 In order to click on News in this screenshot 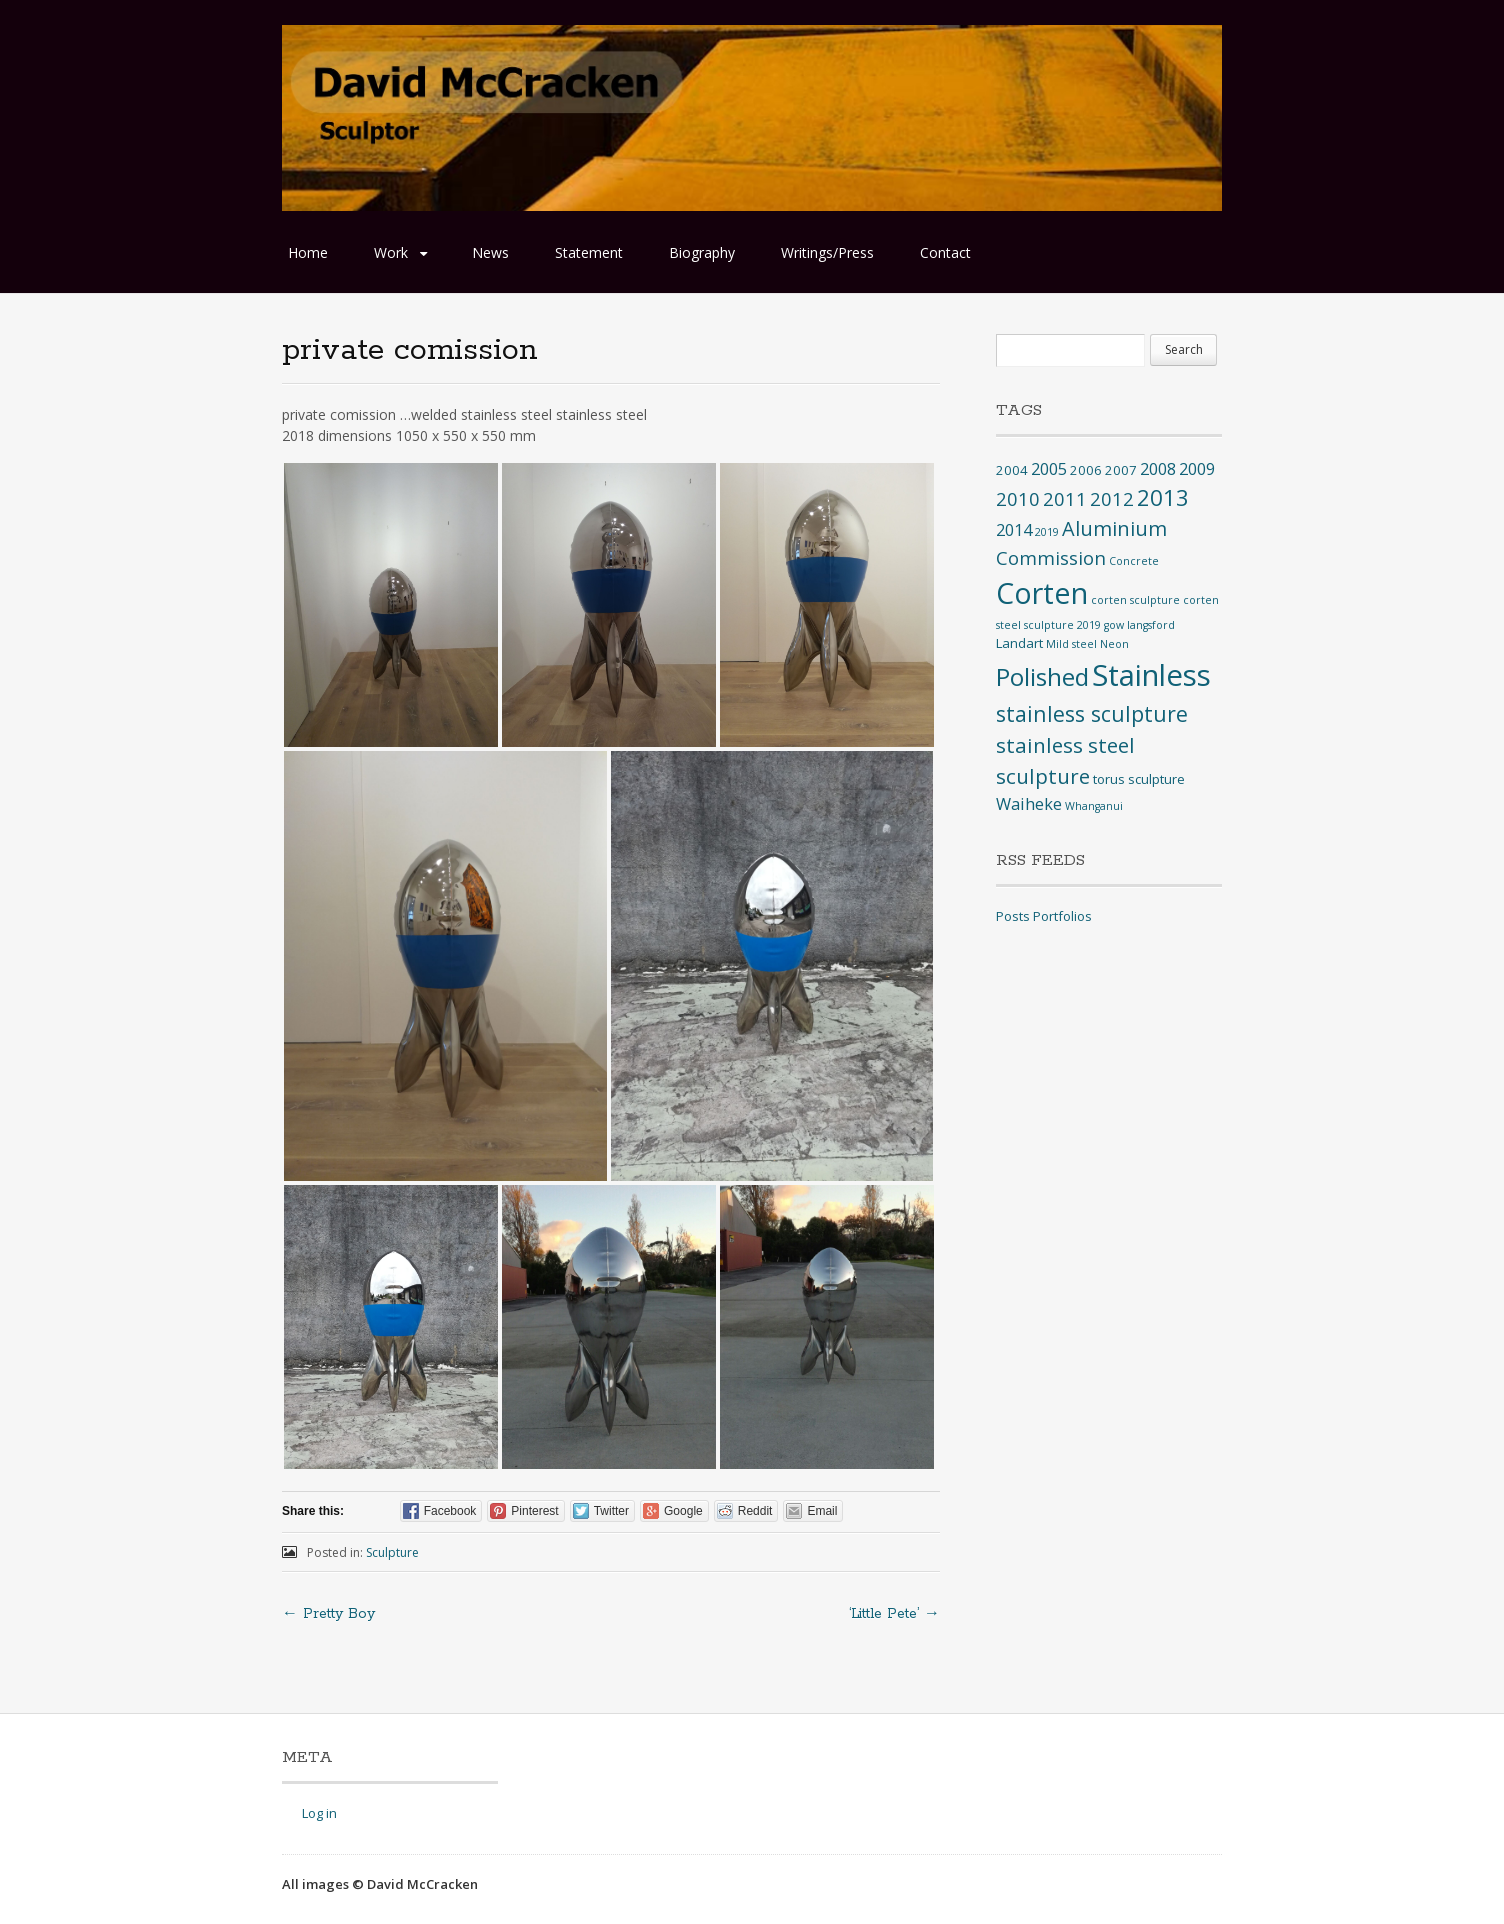, I will do `click(490, 252)`.